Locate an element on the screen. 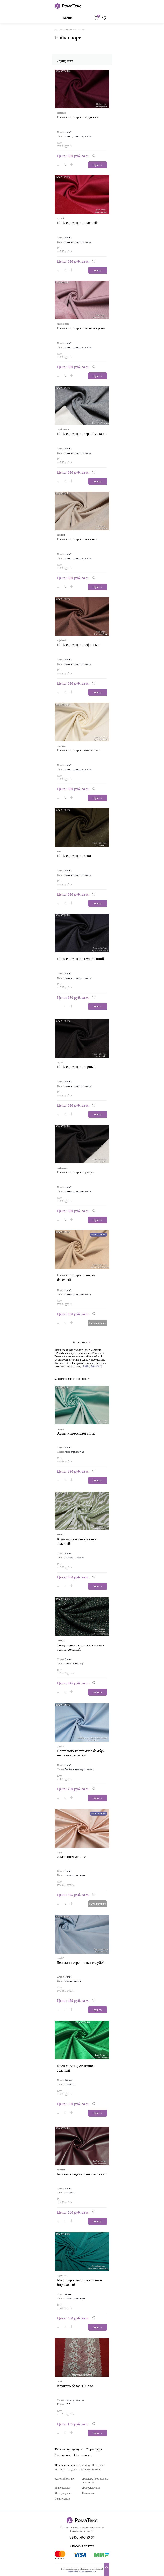 The width and height of the screenshot is (164, 2576). [button] is located at coordinates (94, 156).